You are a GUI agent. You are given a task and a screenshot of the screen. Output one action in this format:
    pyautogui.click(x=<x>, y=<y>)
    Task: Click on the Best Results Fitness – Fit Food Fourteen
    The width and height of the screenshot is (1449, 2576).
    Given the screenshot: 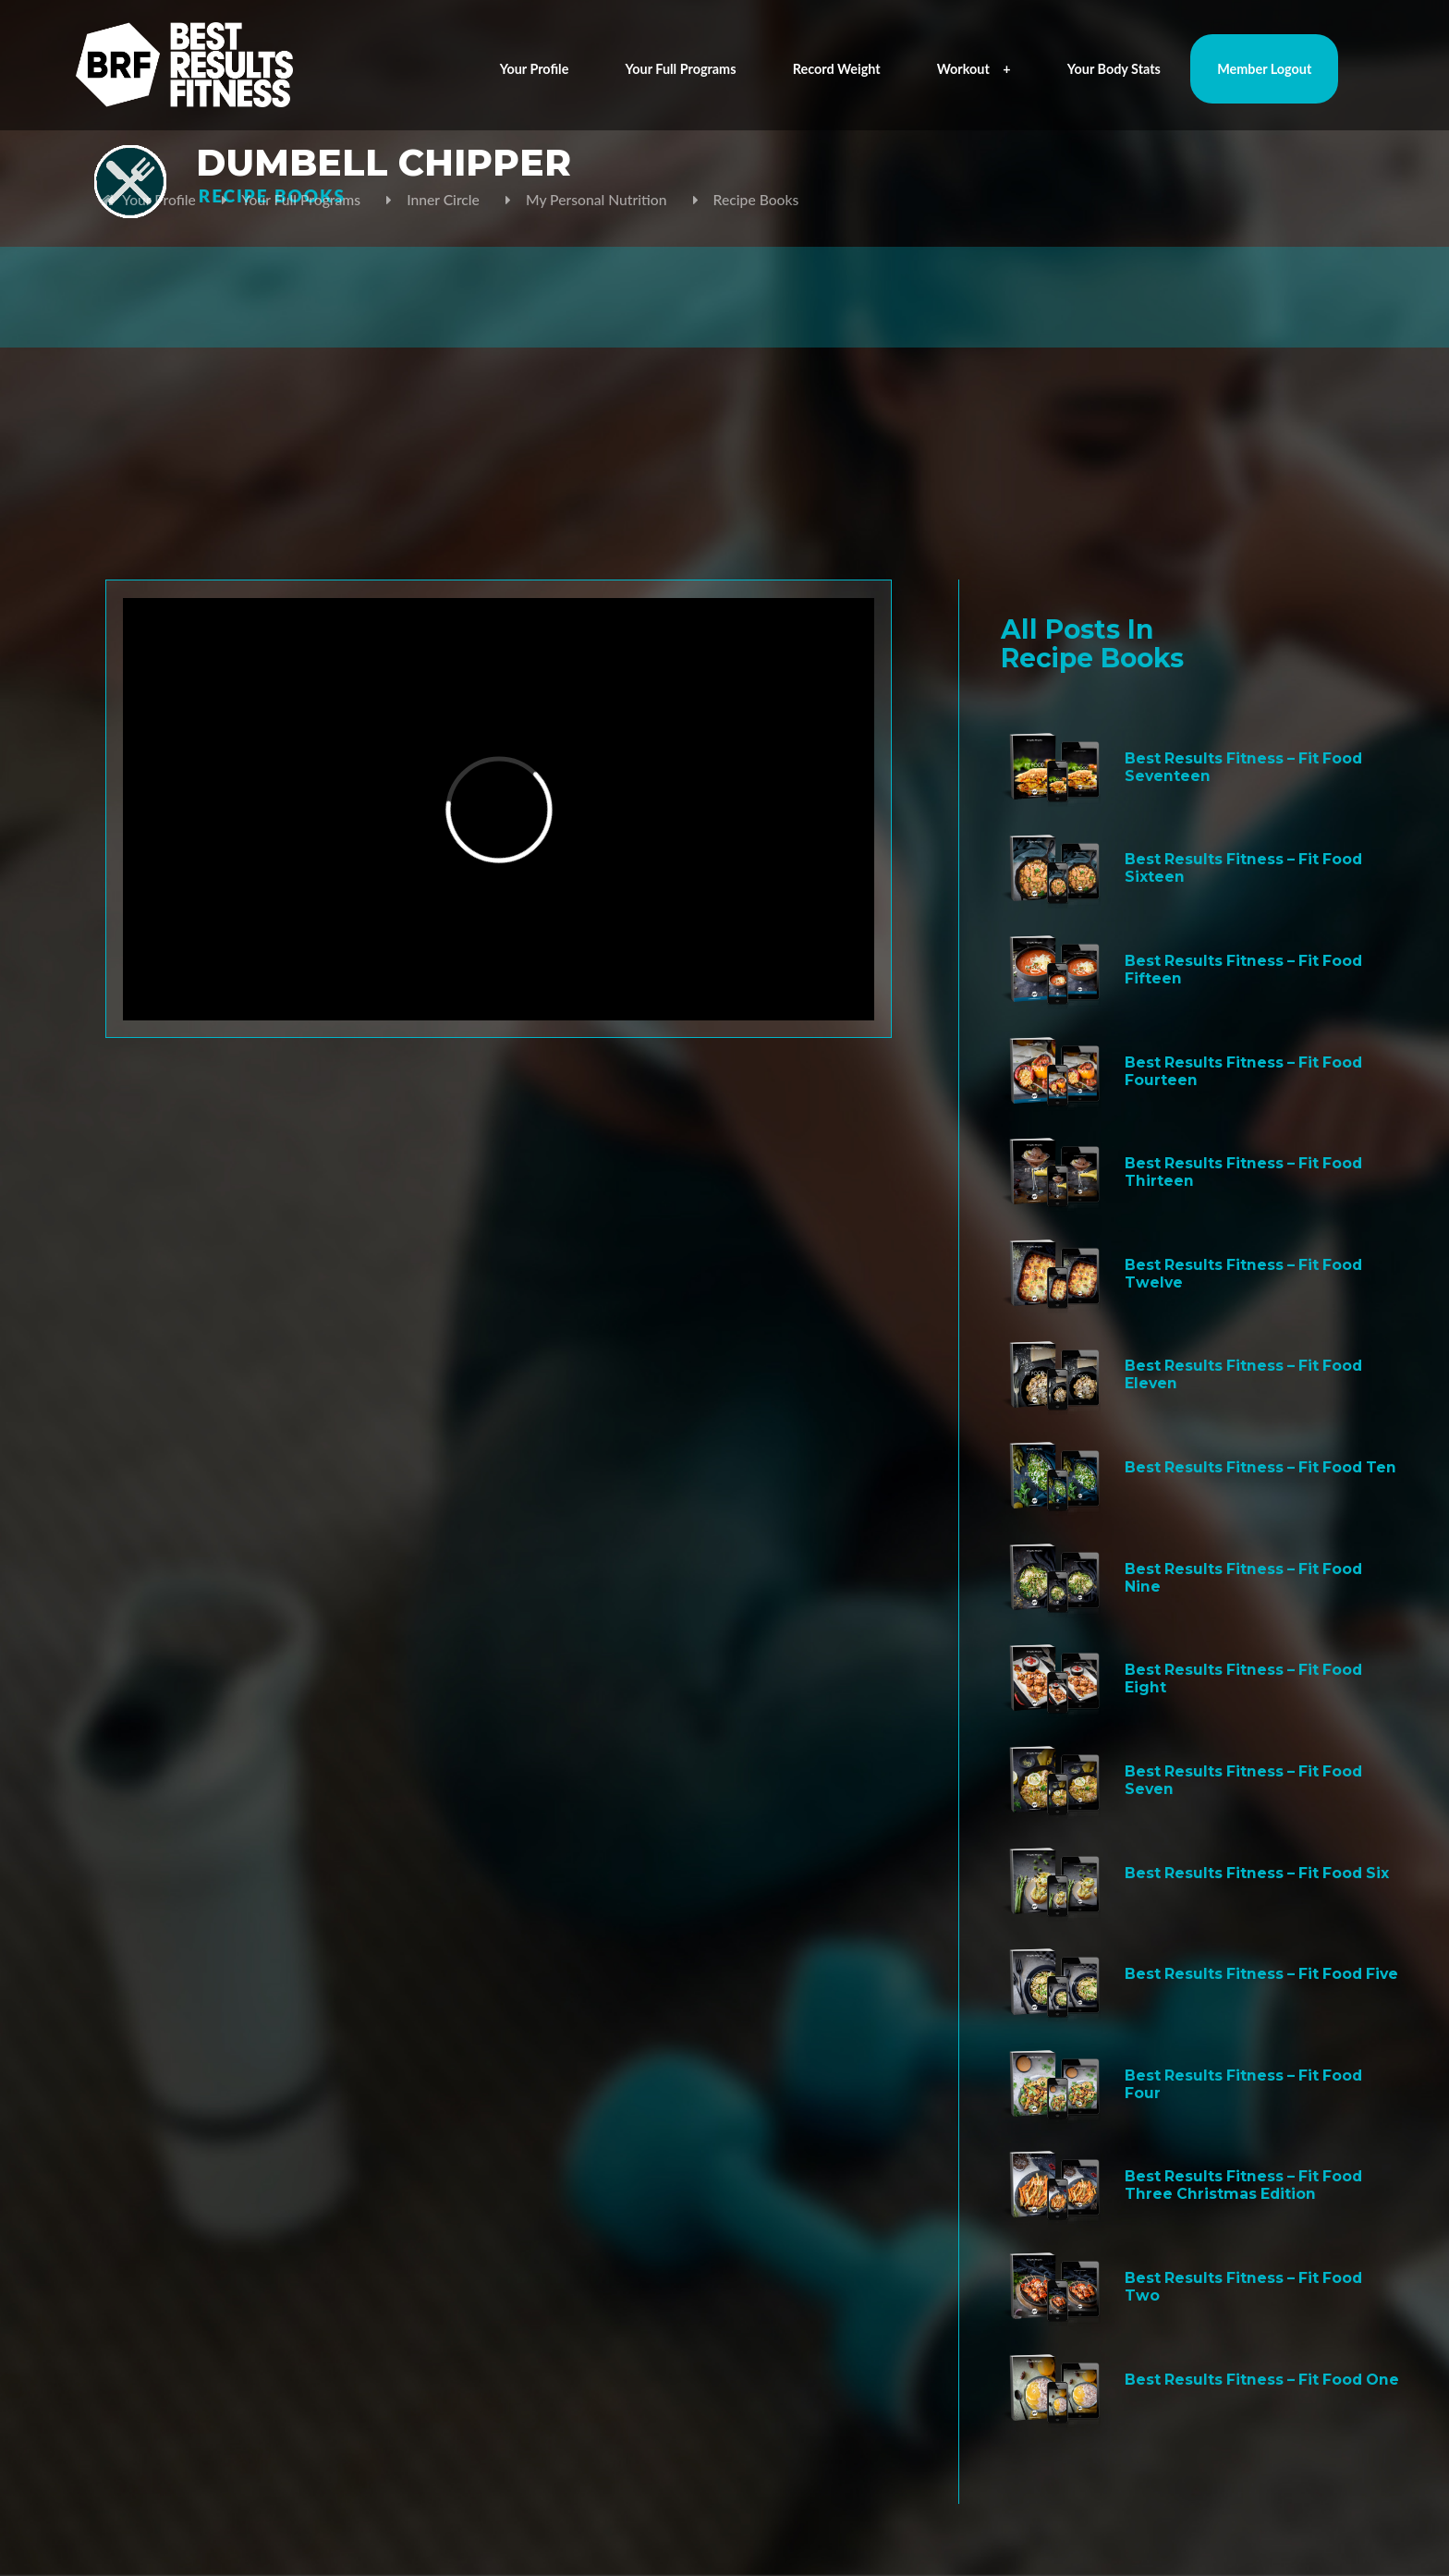 What is the action you would take?
    pyautogui.click(x=1243, y=1071)
    